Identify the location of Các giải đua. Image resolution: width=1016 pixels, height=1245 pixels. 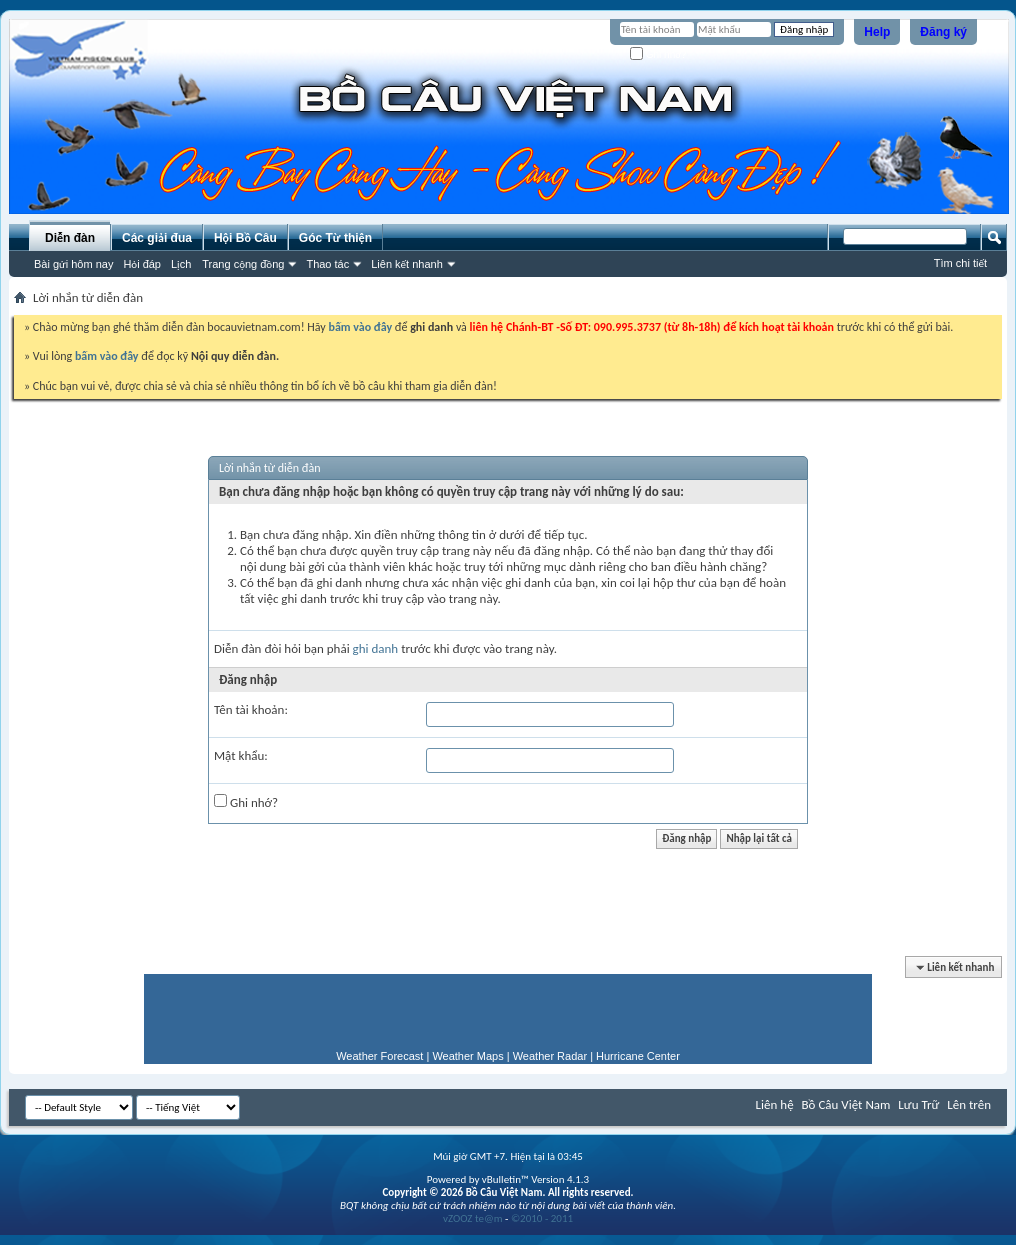
(157, 238).